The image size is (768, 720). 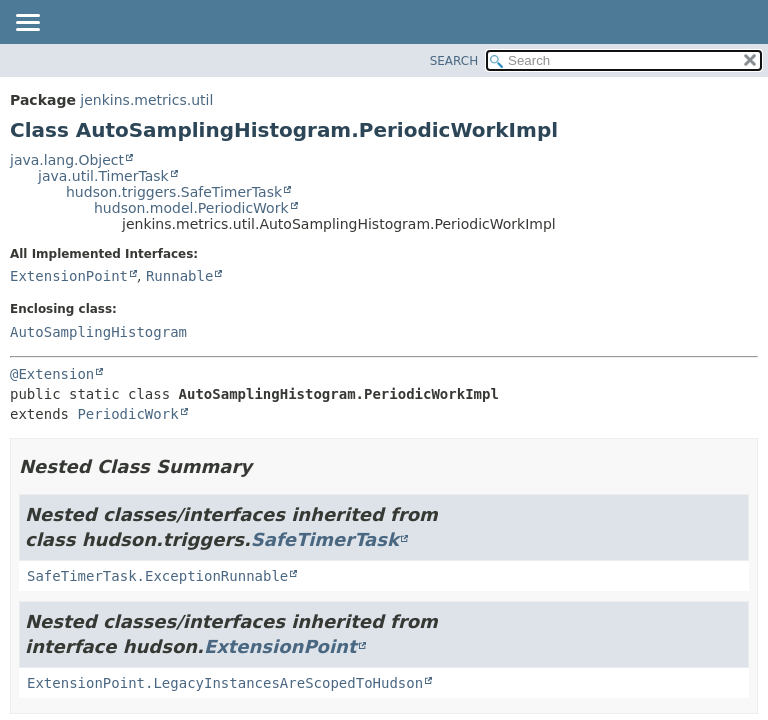 I want to click on SafeTimerTask.ExceptionRunnable, so click(x=157, y=576).